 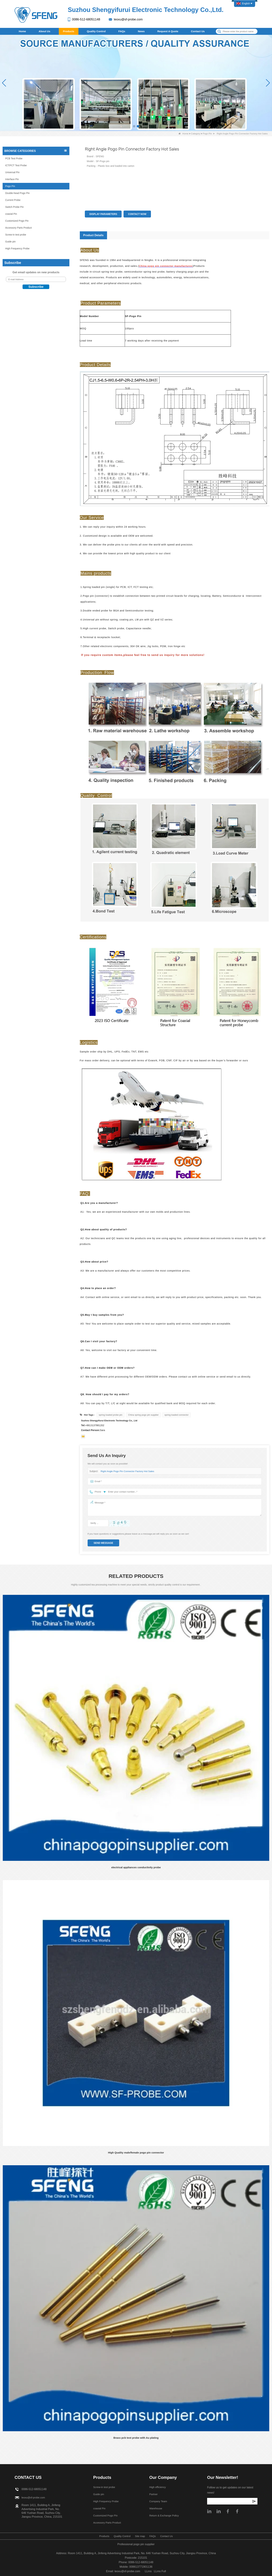 What do you see at coordinates (13, 158) in the screenshot?
I see `PCB Test Probe` at bounding box center [13, 158].